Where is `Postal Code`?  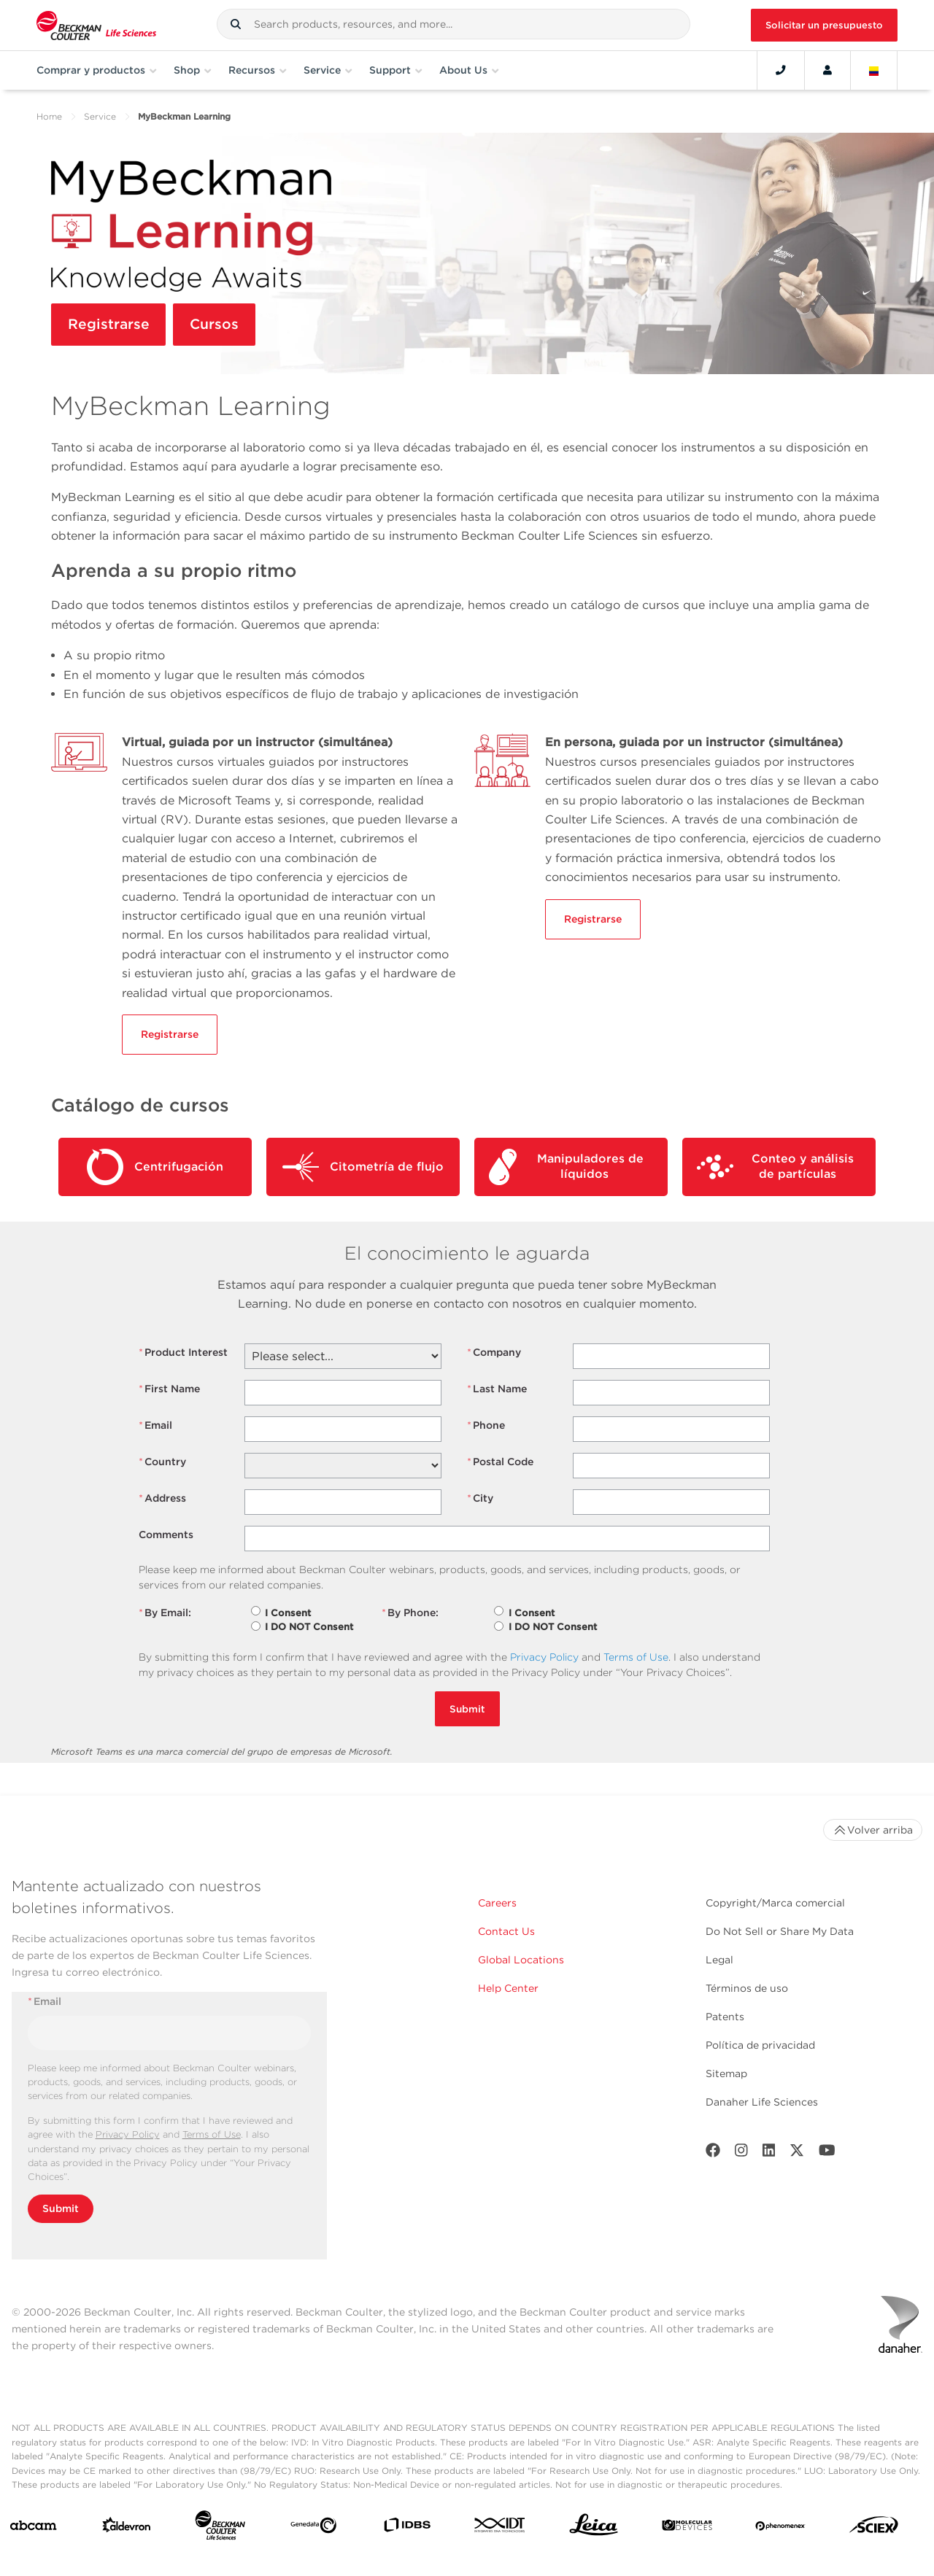 Postal Code is located at coordinates (500, 1462).